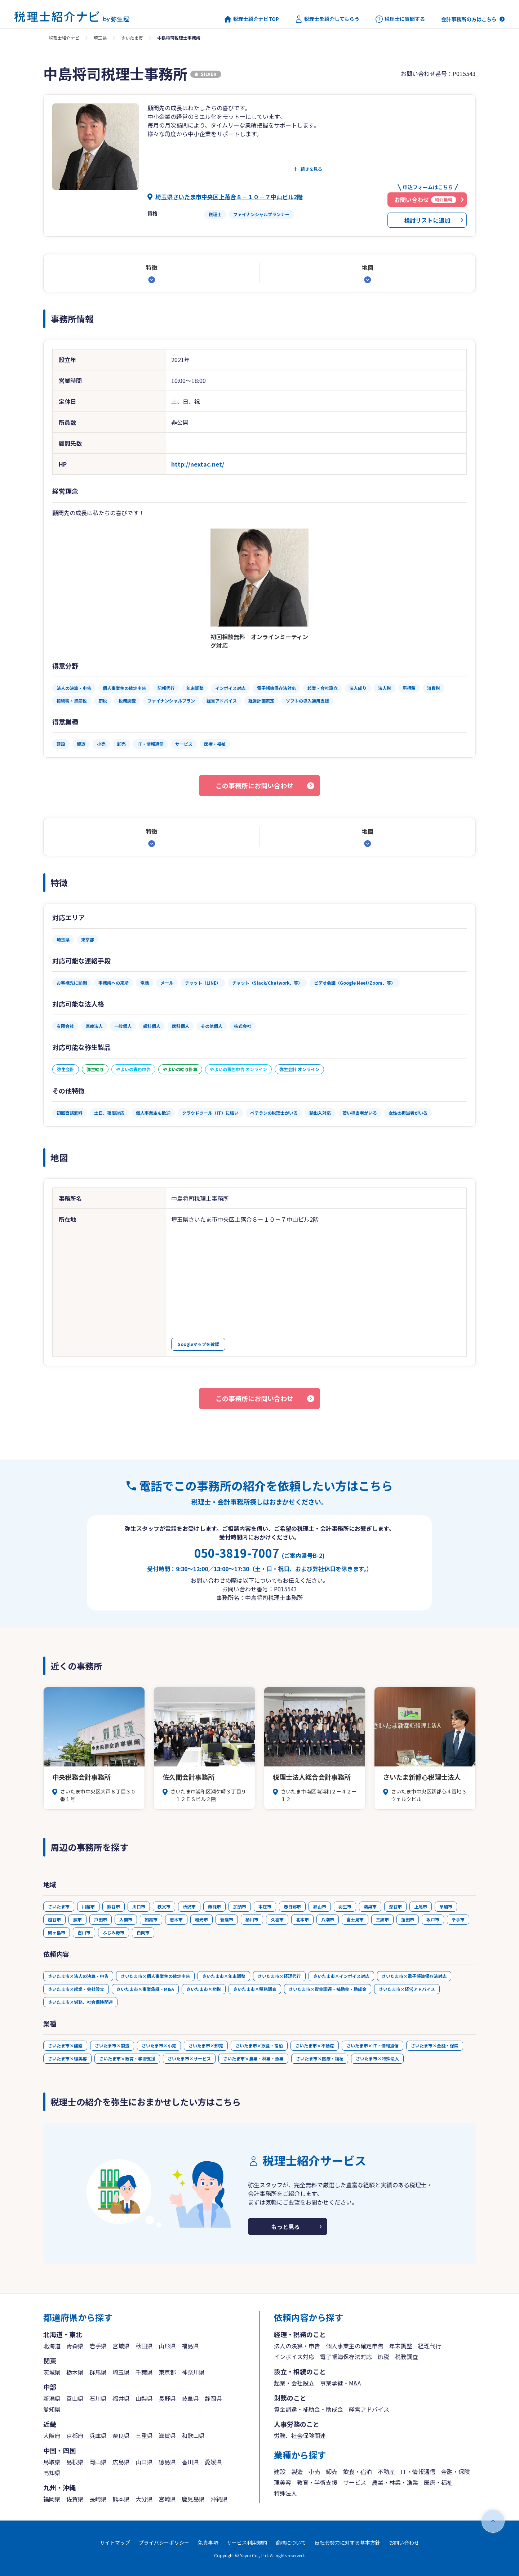 This screenshot has height=2576, width=519. Describe the element at coordinates (52, 2398) in the screenshot. I see `新潟県` at that location.